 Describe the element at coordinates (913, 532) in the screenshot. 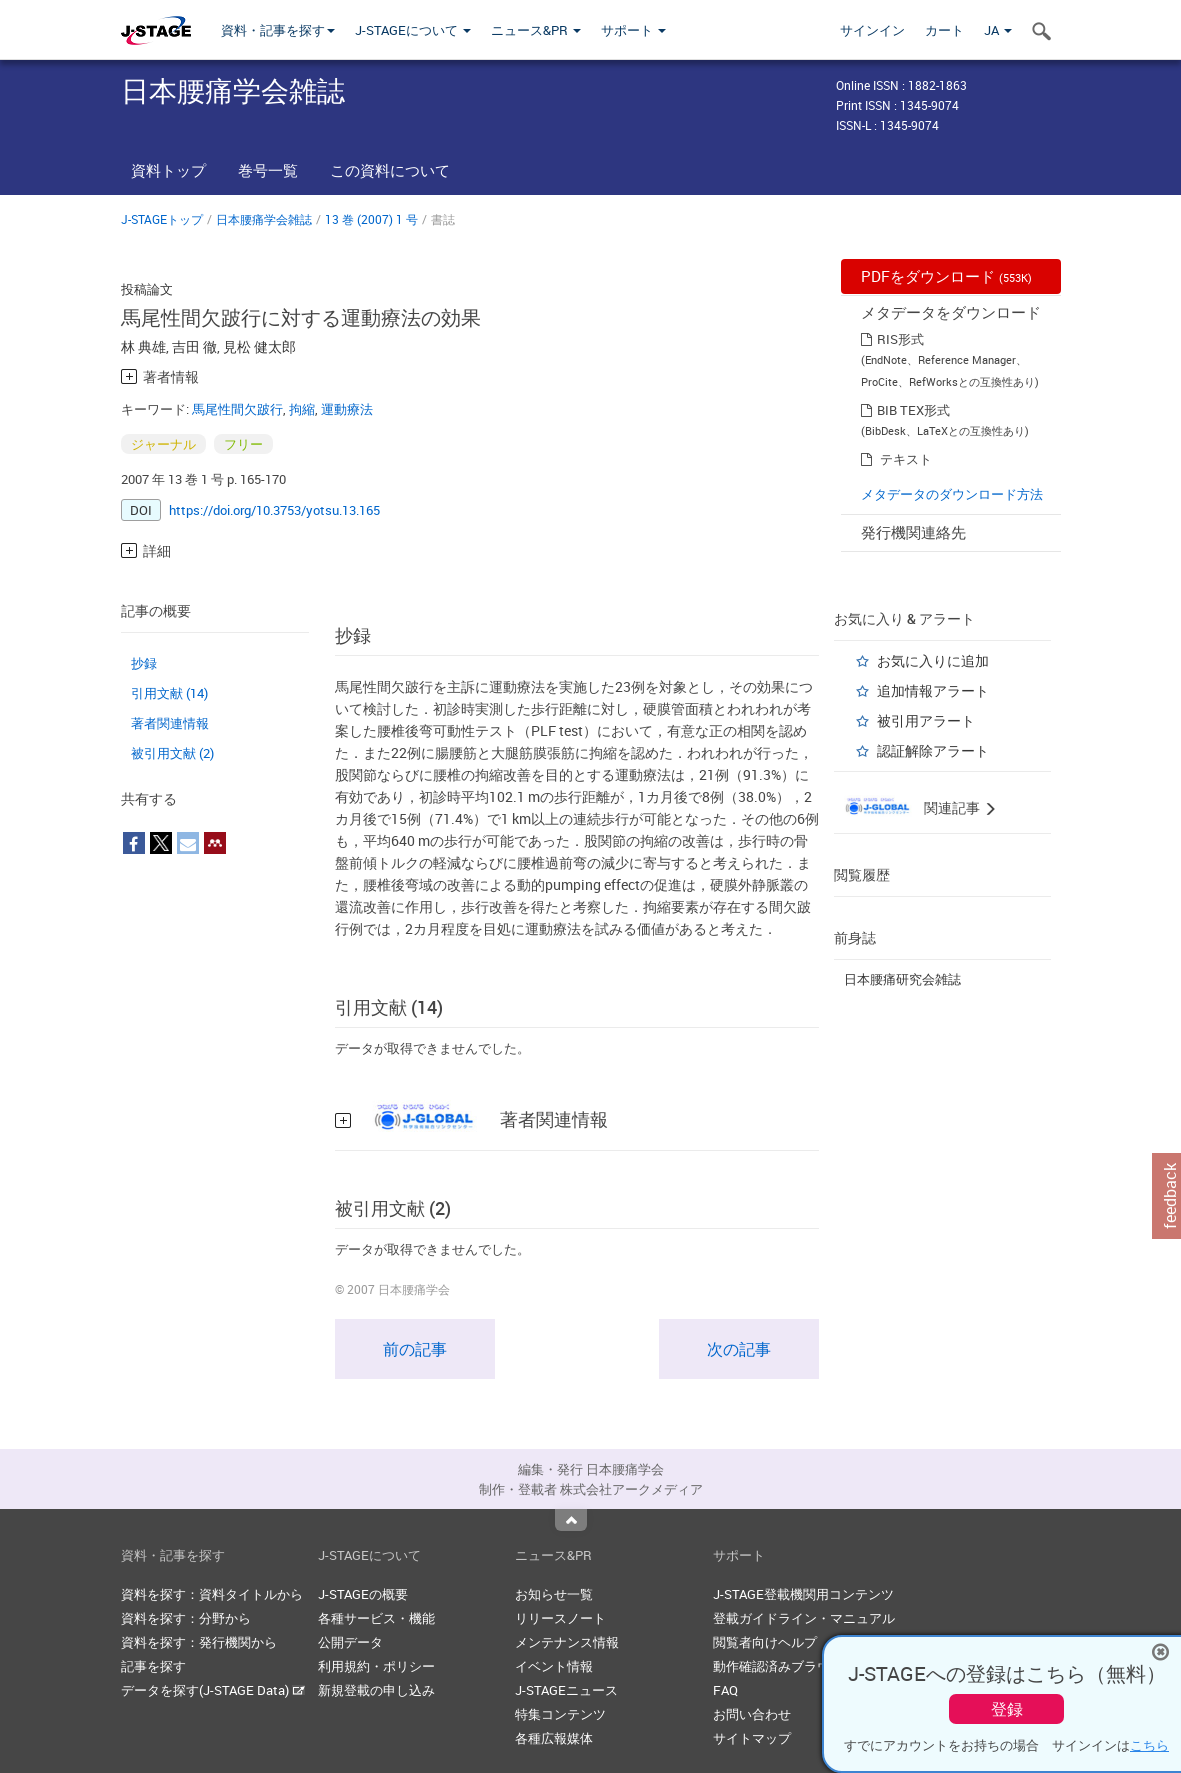

I see `発行機関連絡先` at that location.